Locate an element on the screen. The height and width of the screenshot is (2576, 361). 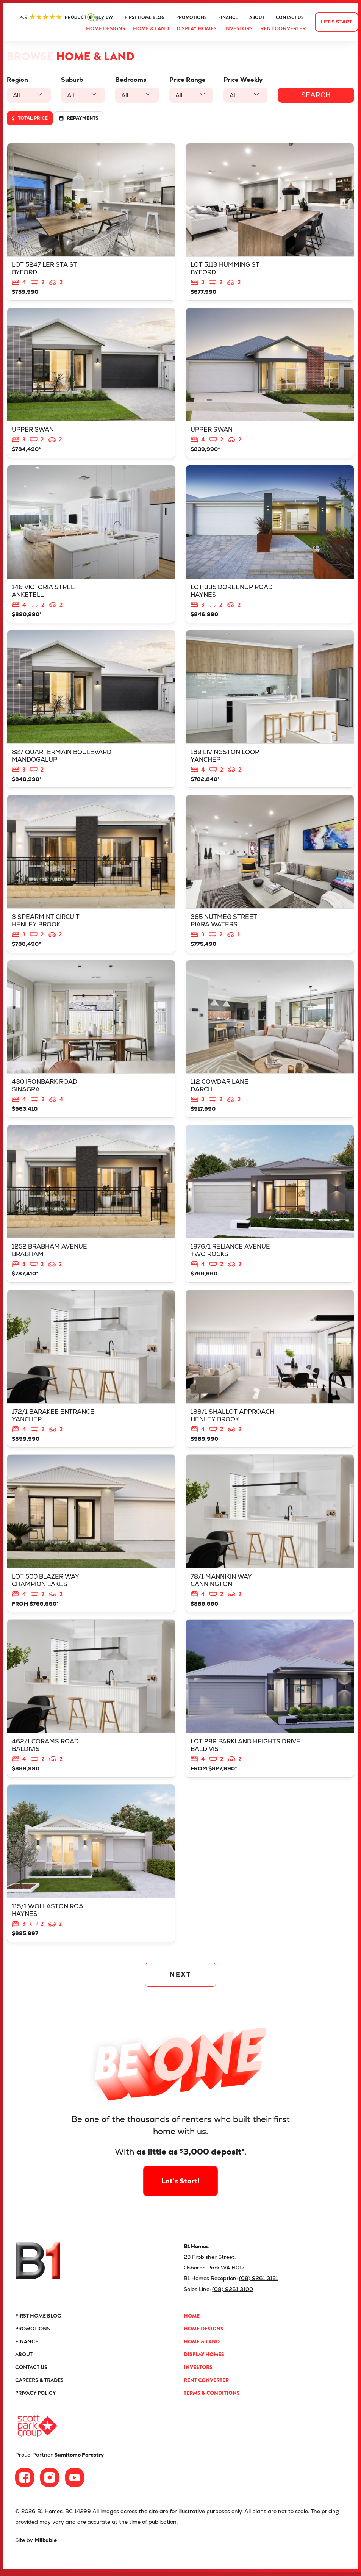
Suburb is located at coordinates (72, 80).